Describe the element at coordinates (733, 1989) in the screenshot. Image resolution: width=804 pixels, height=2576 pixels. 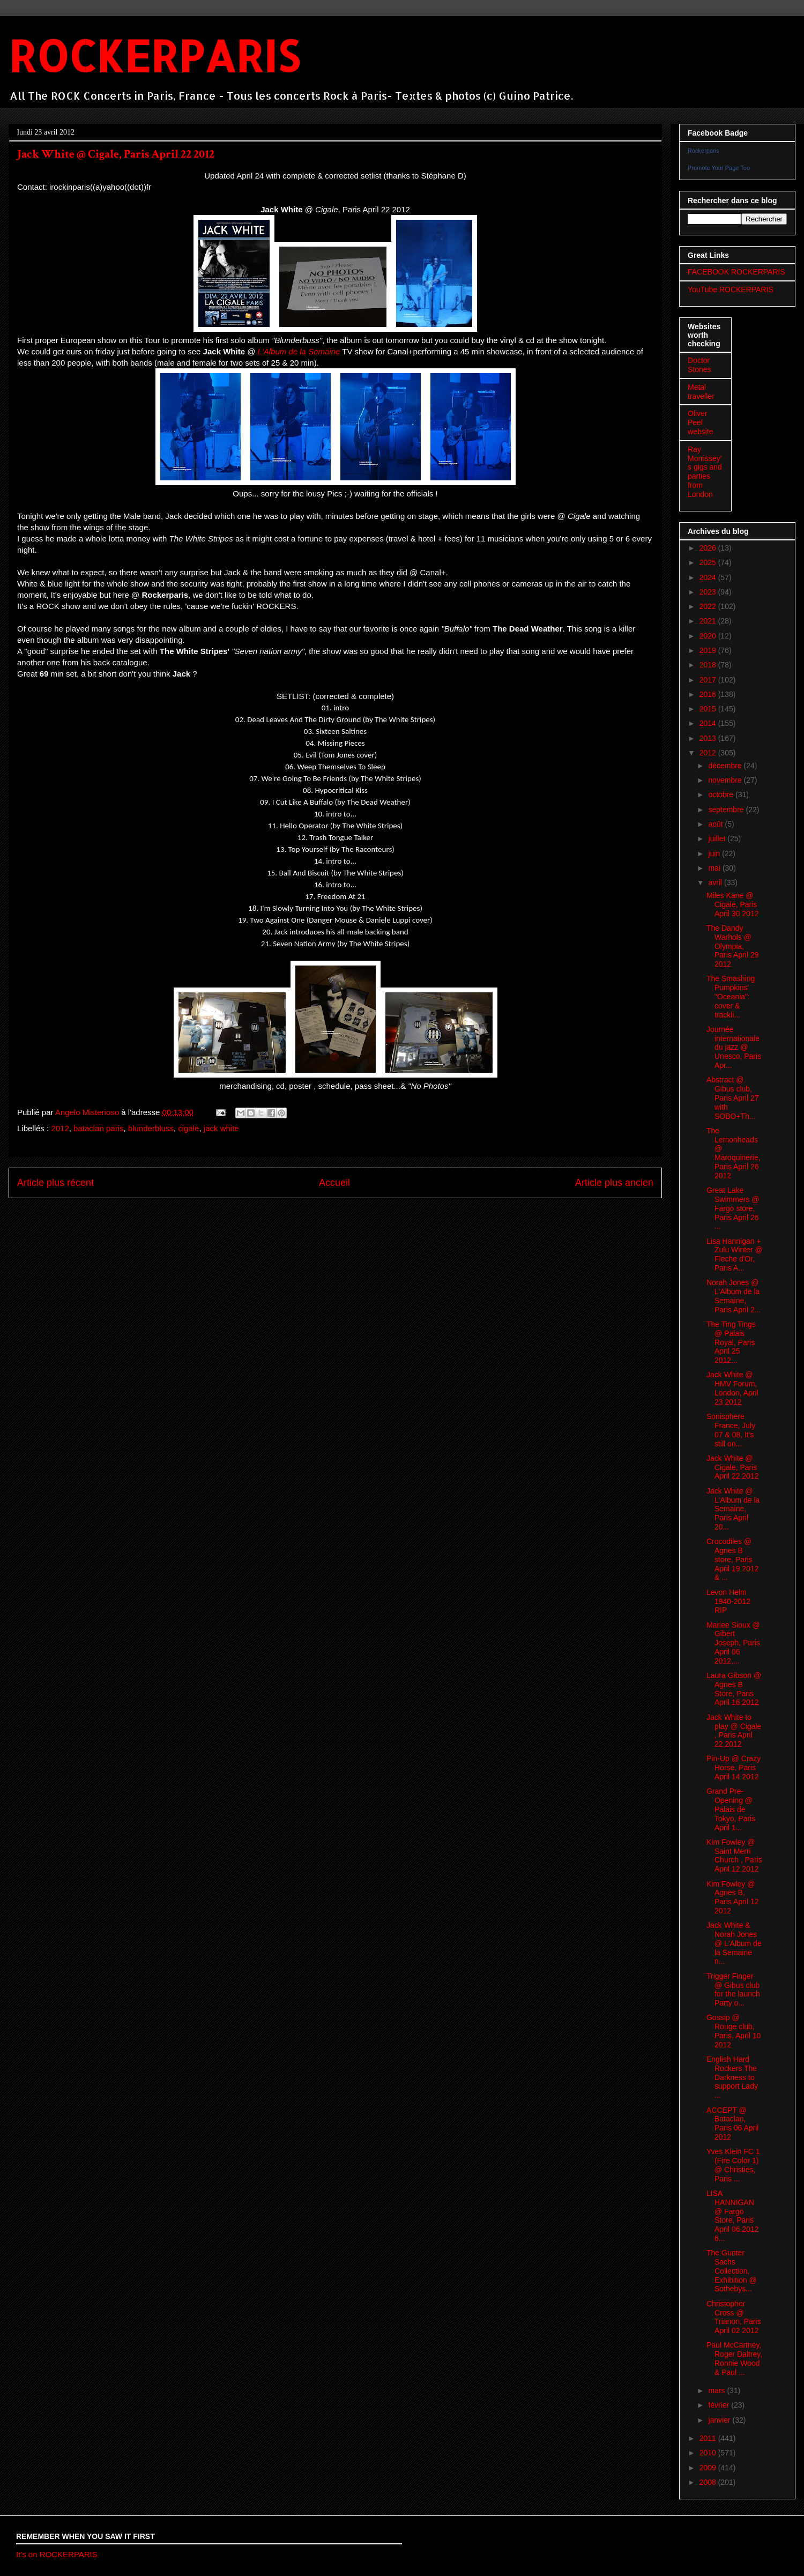
I see `Trigger Finger @ Gibus club for the launch Party o...` at that location.